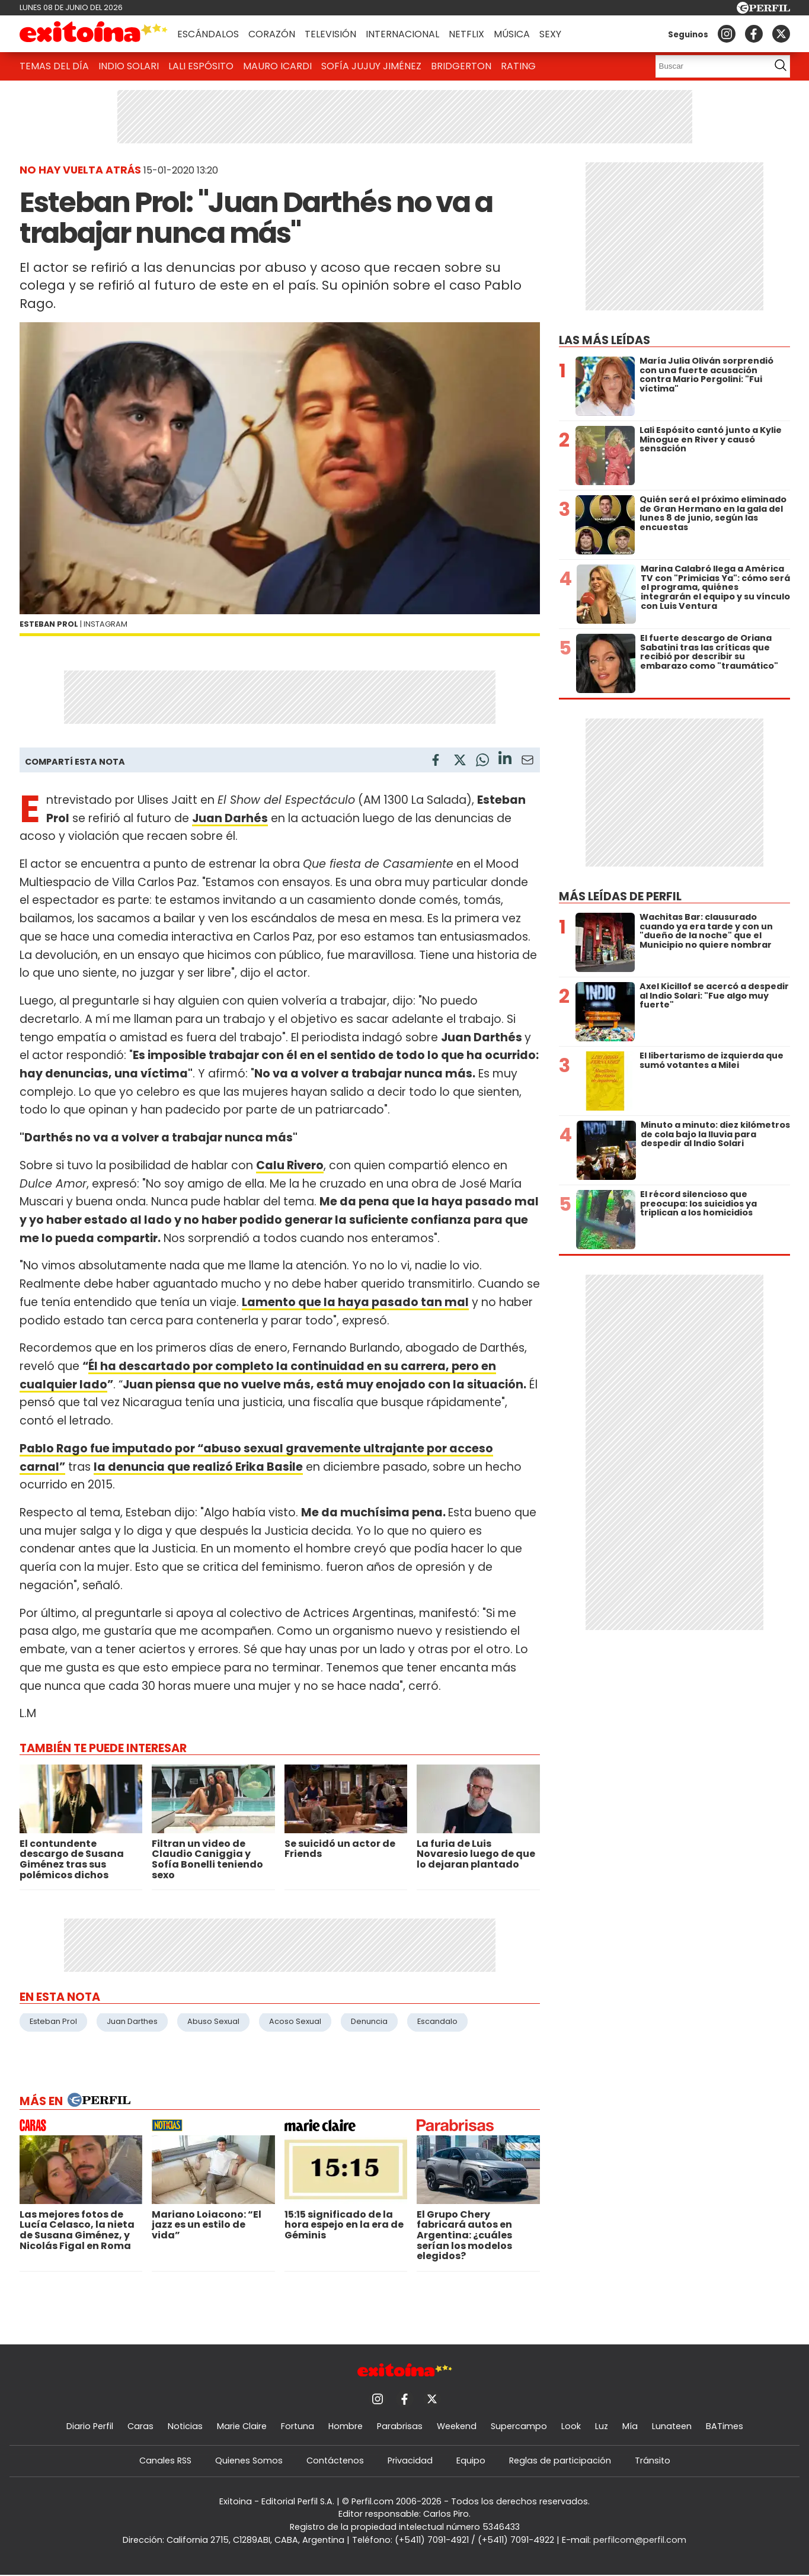 The width and height of the screenshot is (809, 2576). I want to click on Escandalo, so click(437, 2021).